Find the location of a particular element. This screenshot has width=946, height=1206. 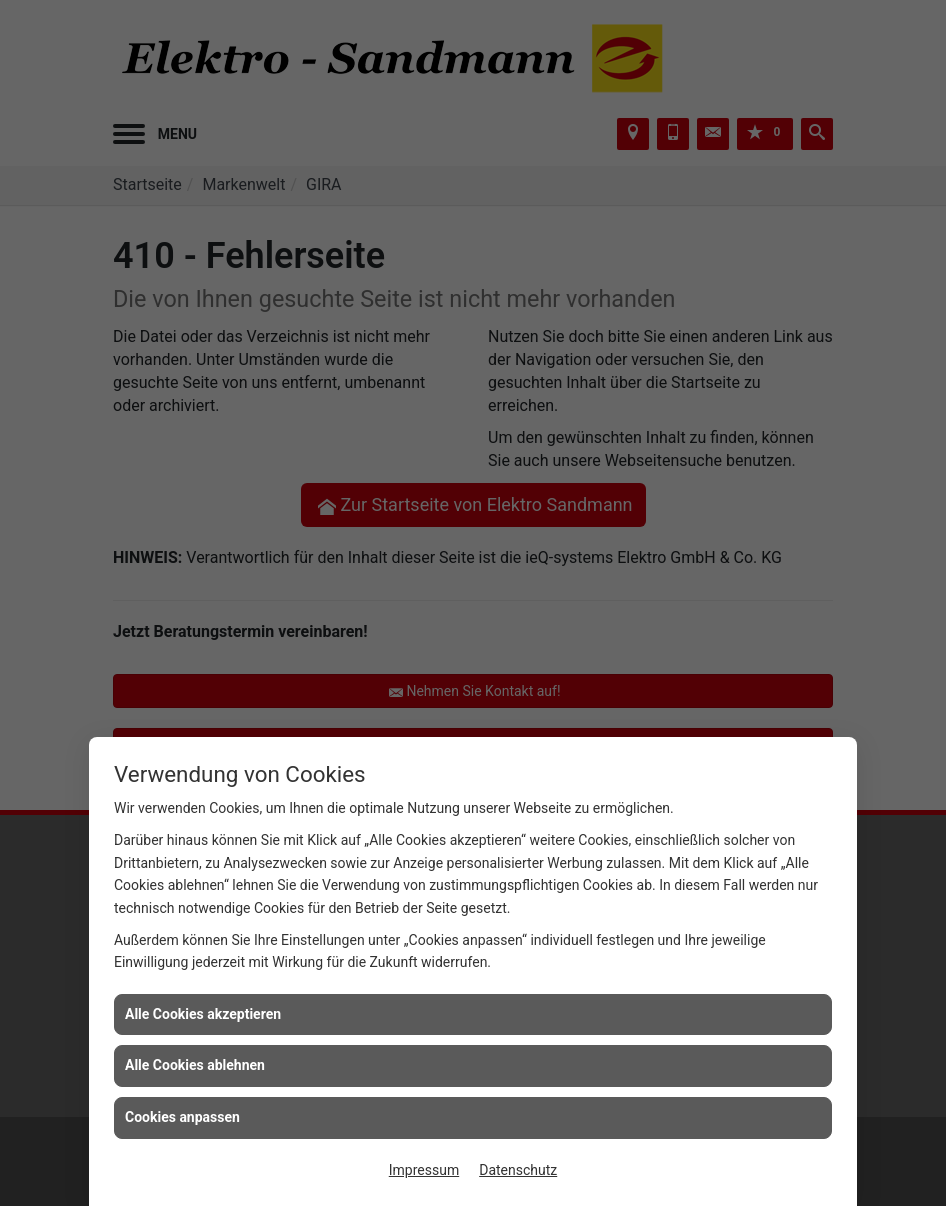

Datenschutz is located at coordinates (518, 1170).